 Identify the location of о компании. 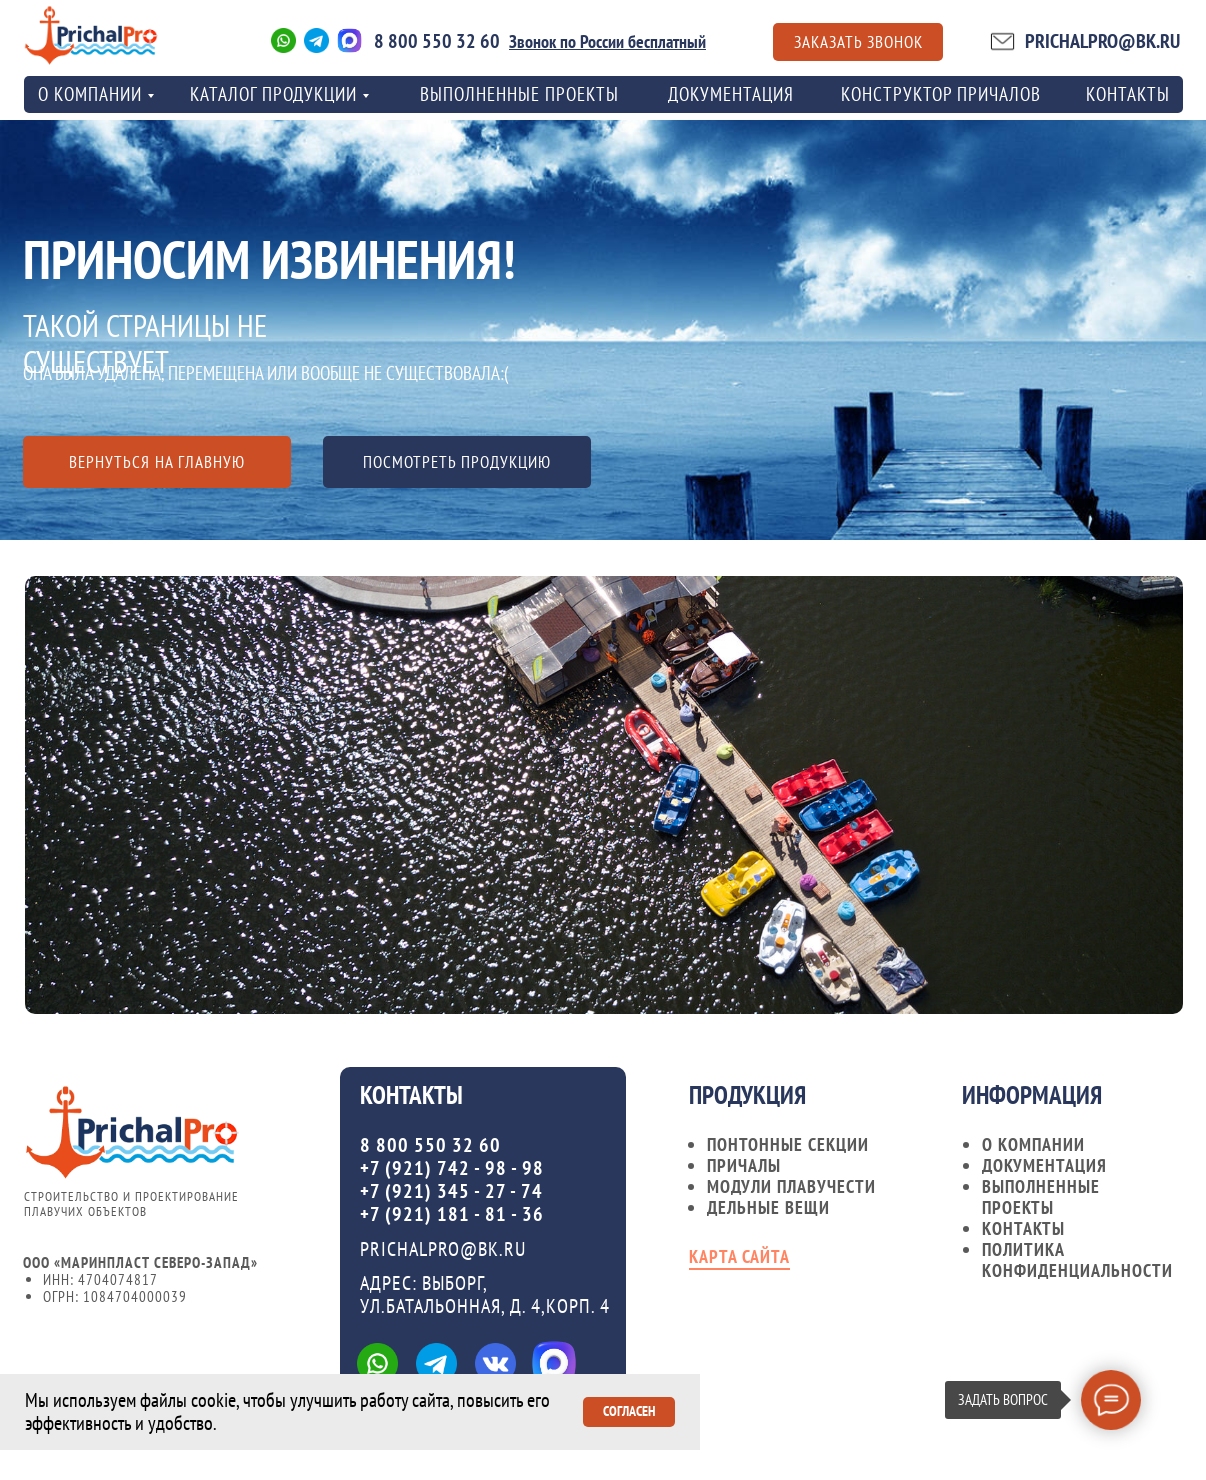
(90, 94).